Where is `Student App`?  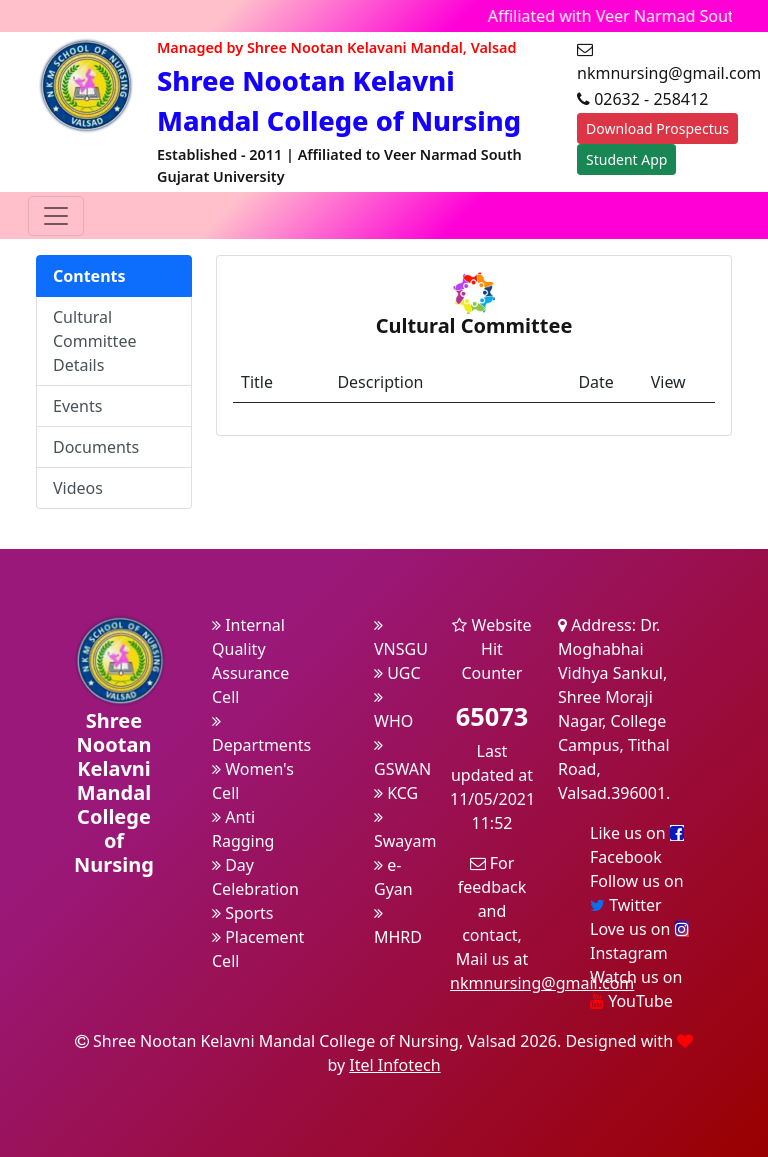
Student App is located at coordinates (626, 159).